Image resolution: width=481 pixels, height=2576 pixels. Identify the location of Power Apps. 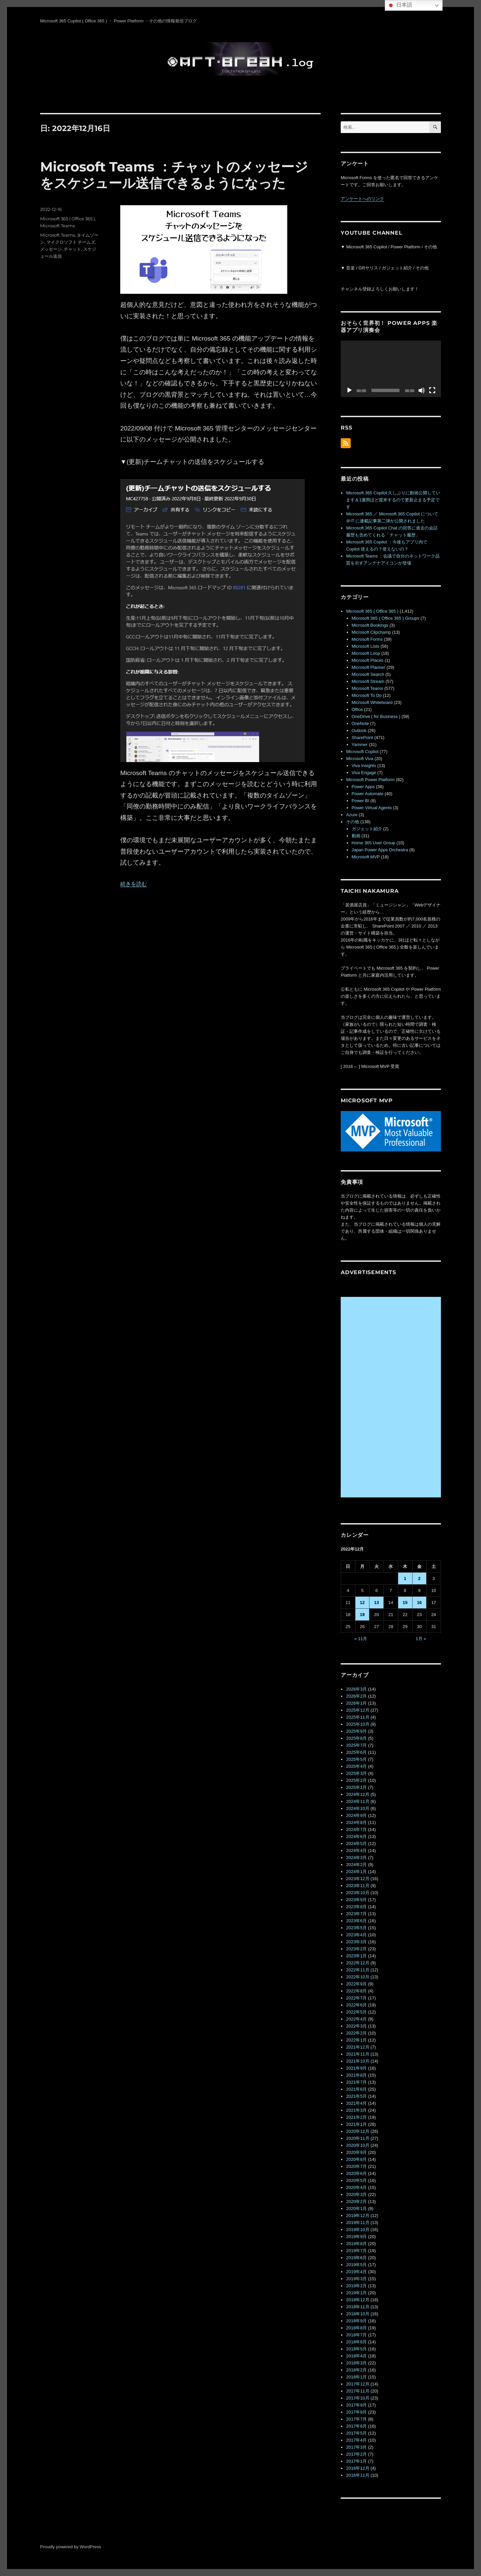
(363, 786).